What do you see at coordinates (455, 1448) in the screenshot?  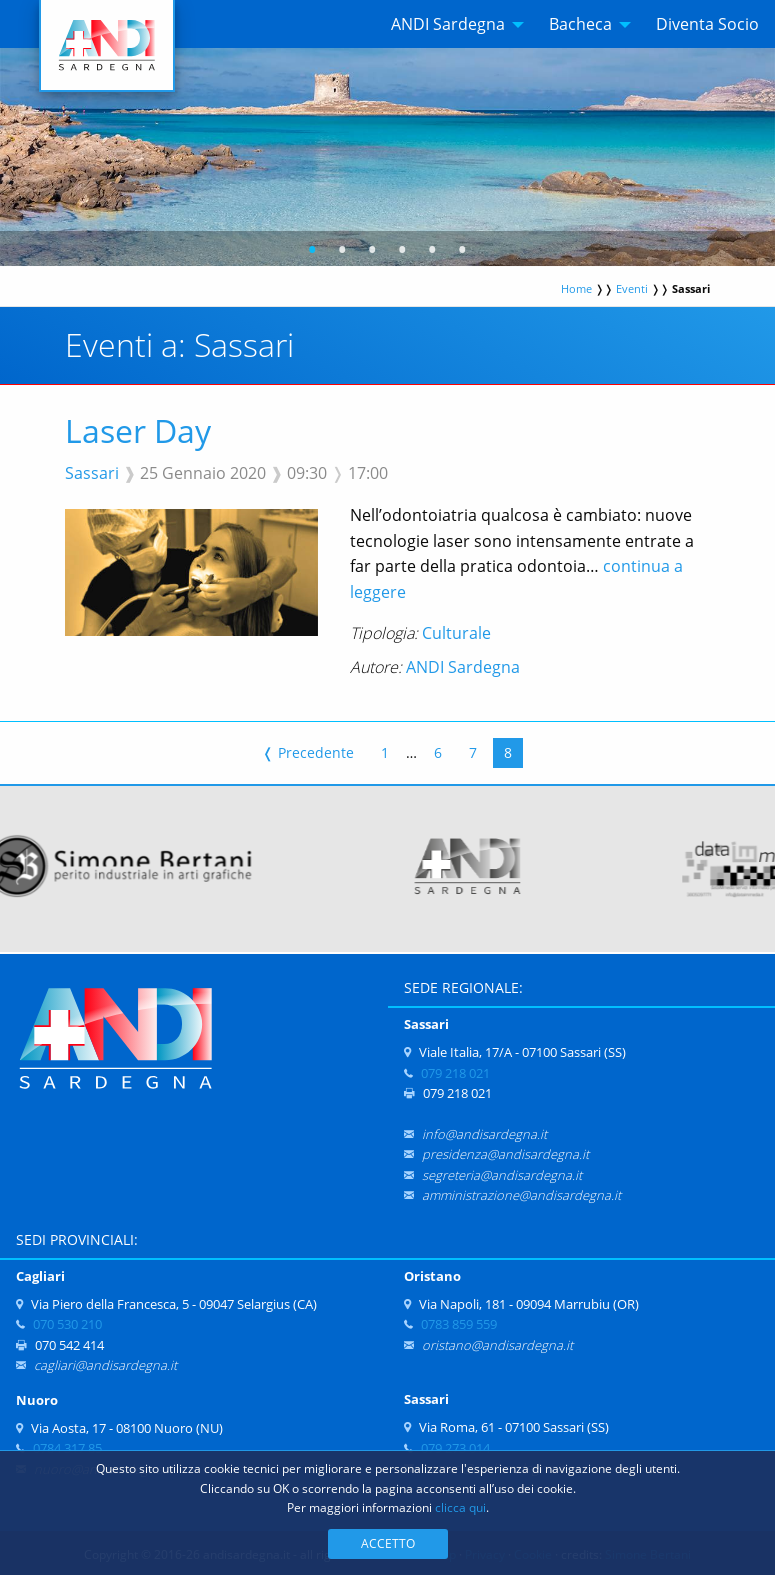 I see `079 273 014` at bounding box center [455, 1448].